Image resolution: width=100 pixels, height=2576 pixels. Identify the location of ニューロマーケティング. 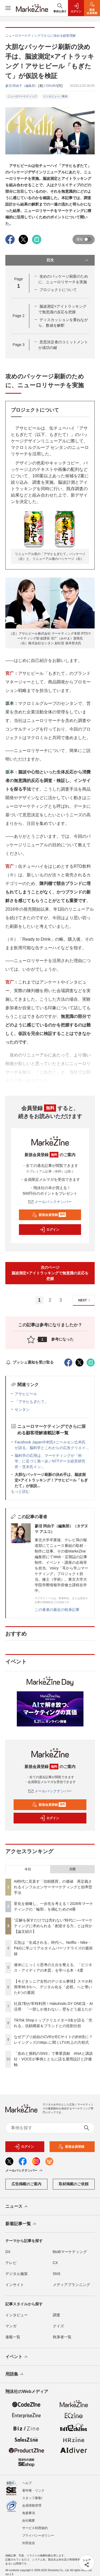
(22, 96).